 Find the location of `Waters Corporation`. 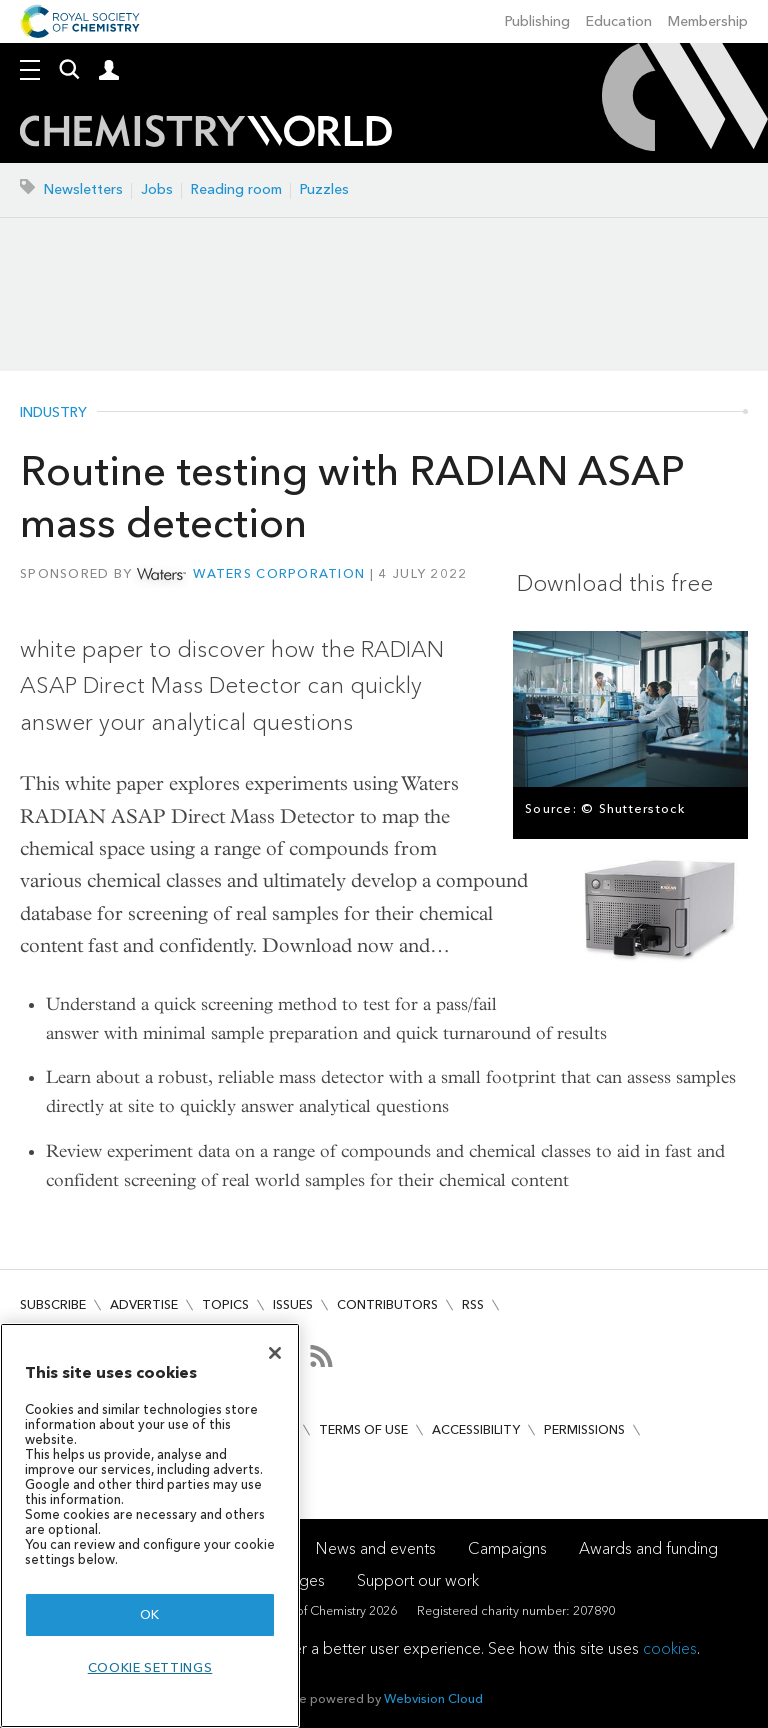

Waters Corporation is located at coordinates (279, 573).